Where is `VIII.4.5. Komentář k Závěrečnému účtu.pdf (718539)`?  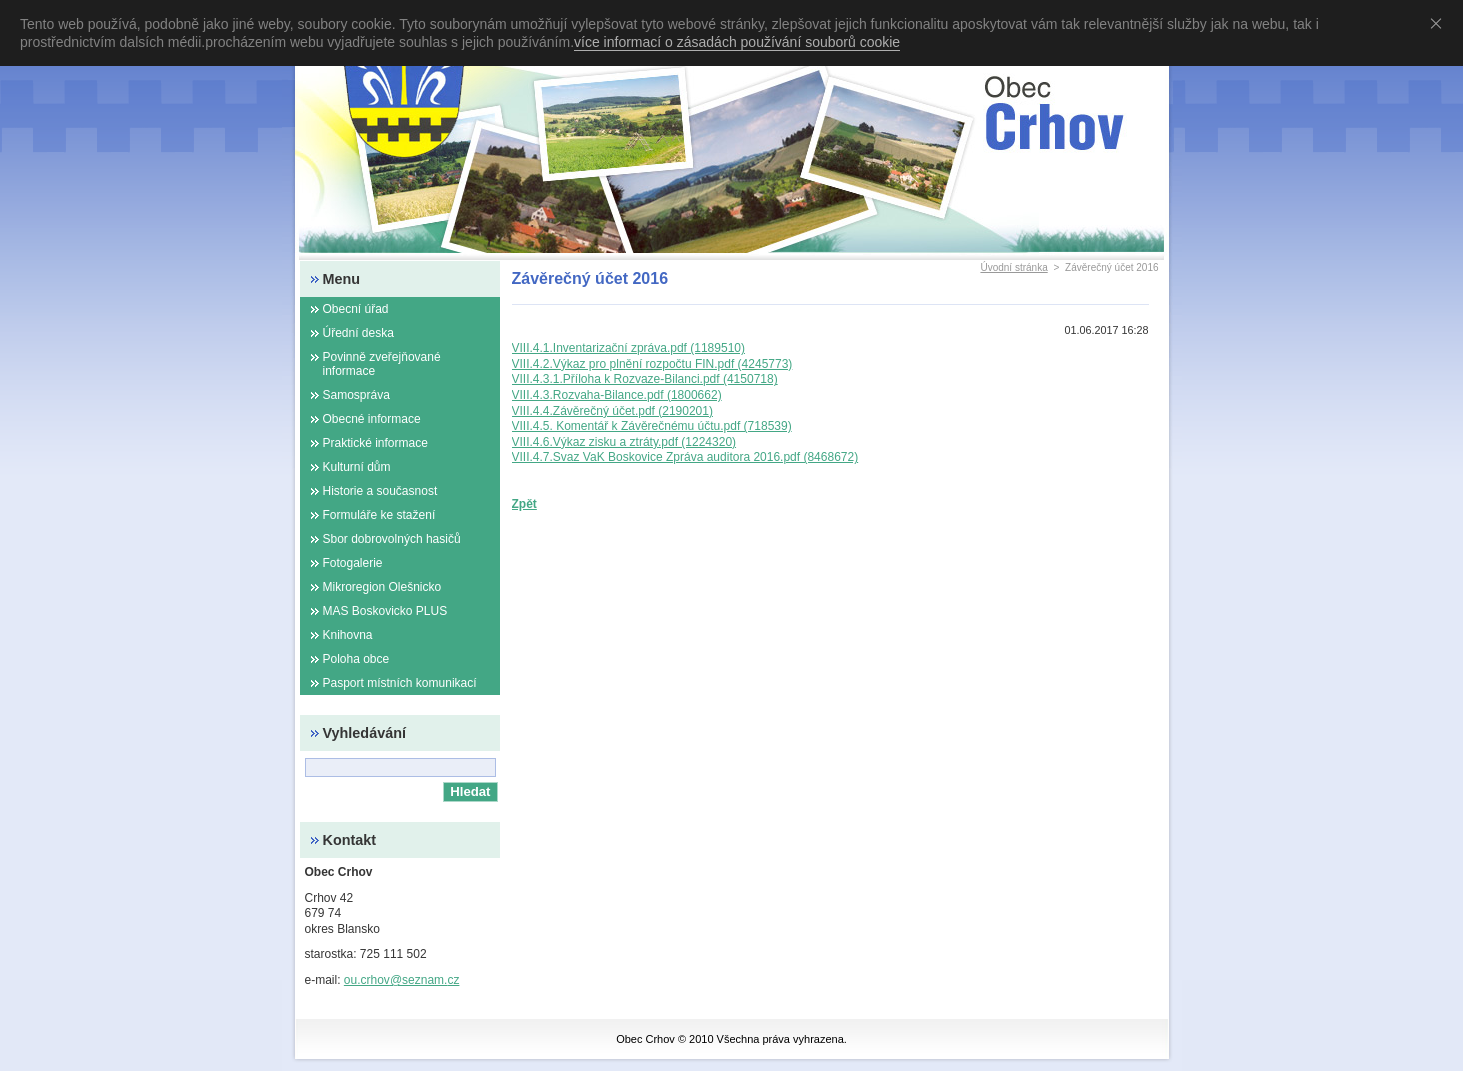 VIII.4.5. Komentář k Závěrečnému účtu.pdf (718539) is located at coordinates (652, 426).